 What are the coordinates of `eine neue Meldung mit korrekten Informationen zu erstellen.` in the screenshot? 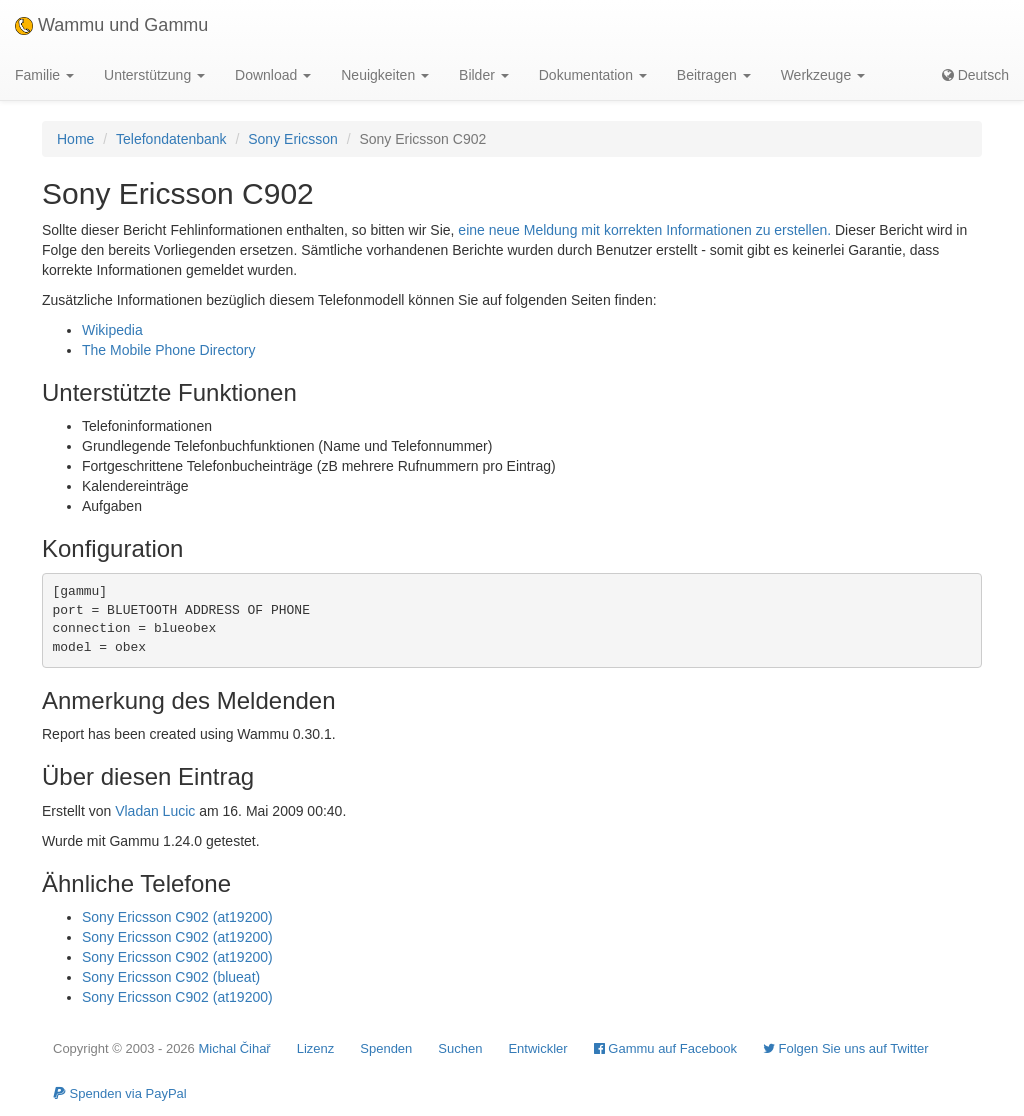 It's located at (644, 230).